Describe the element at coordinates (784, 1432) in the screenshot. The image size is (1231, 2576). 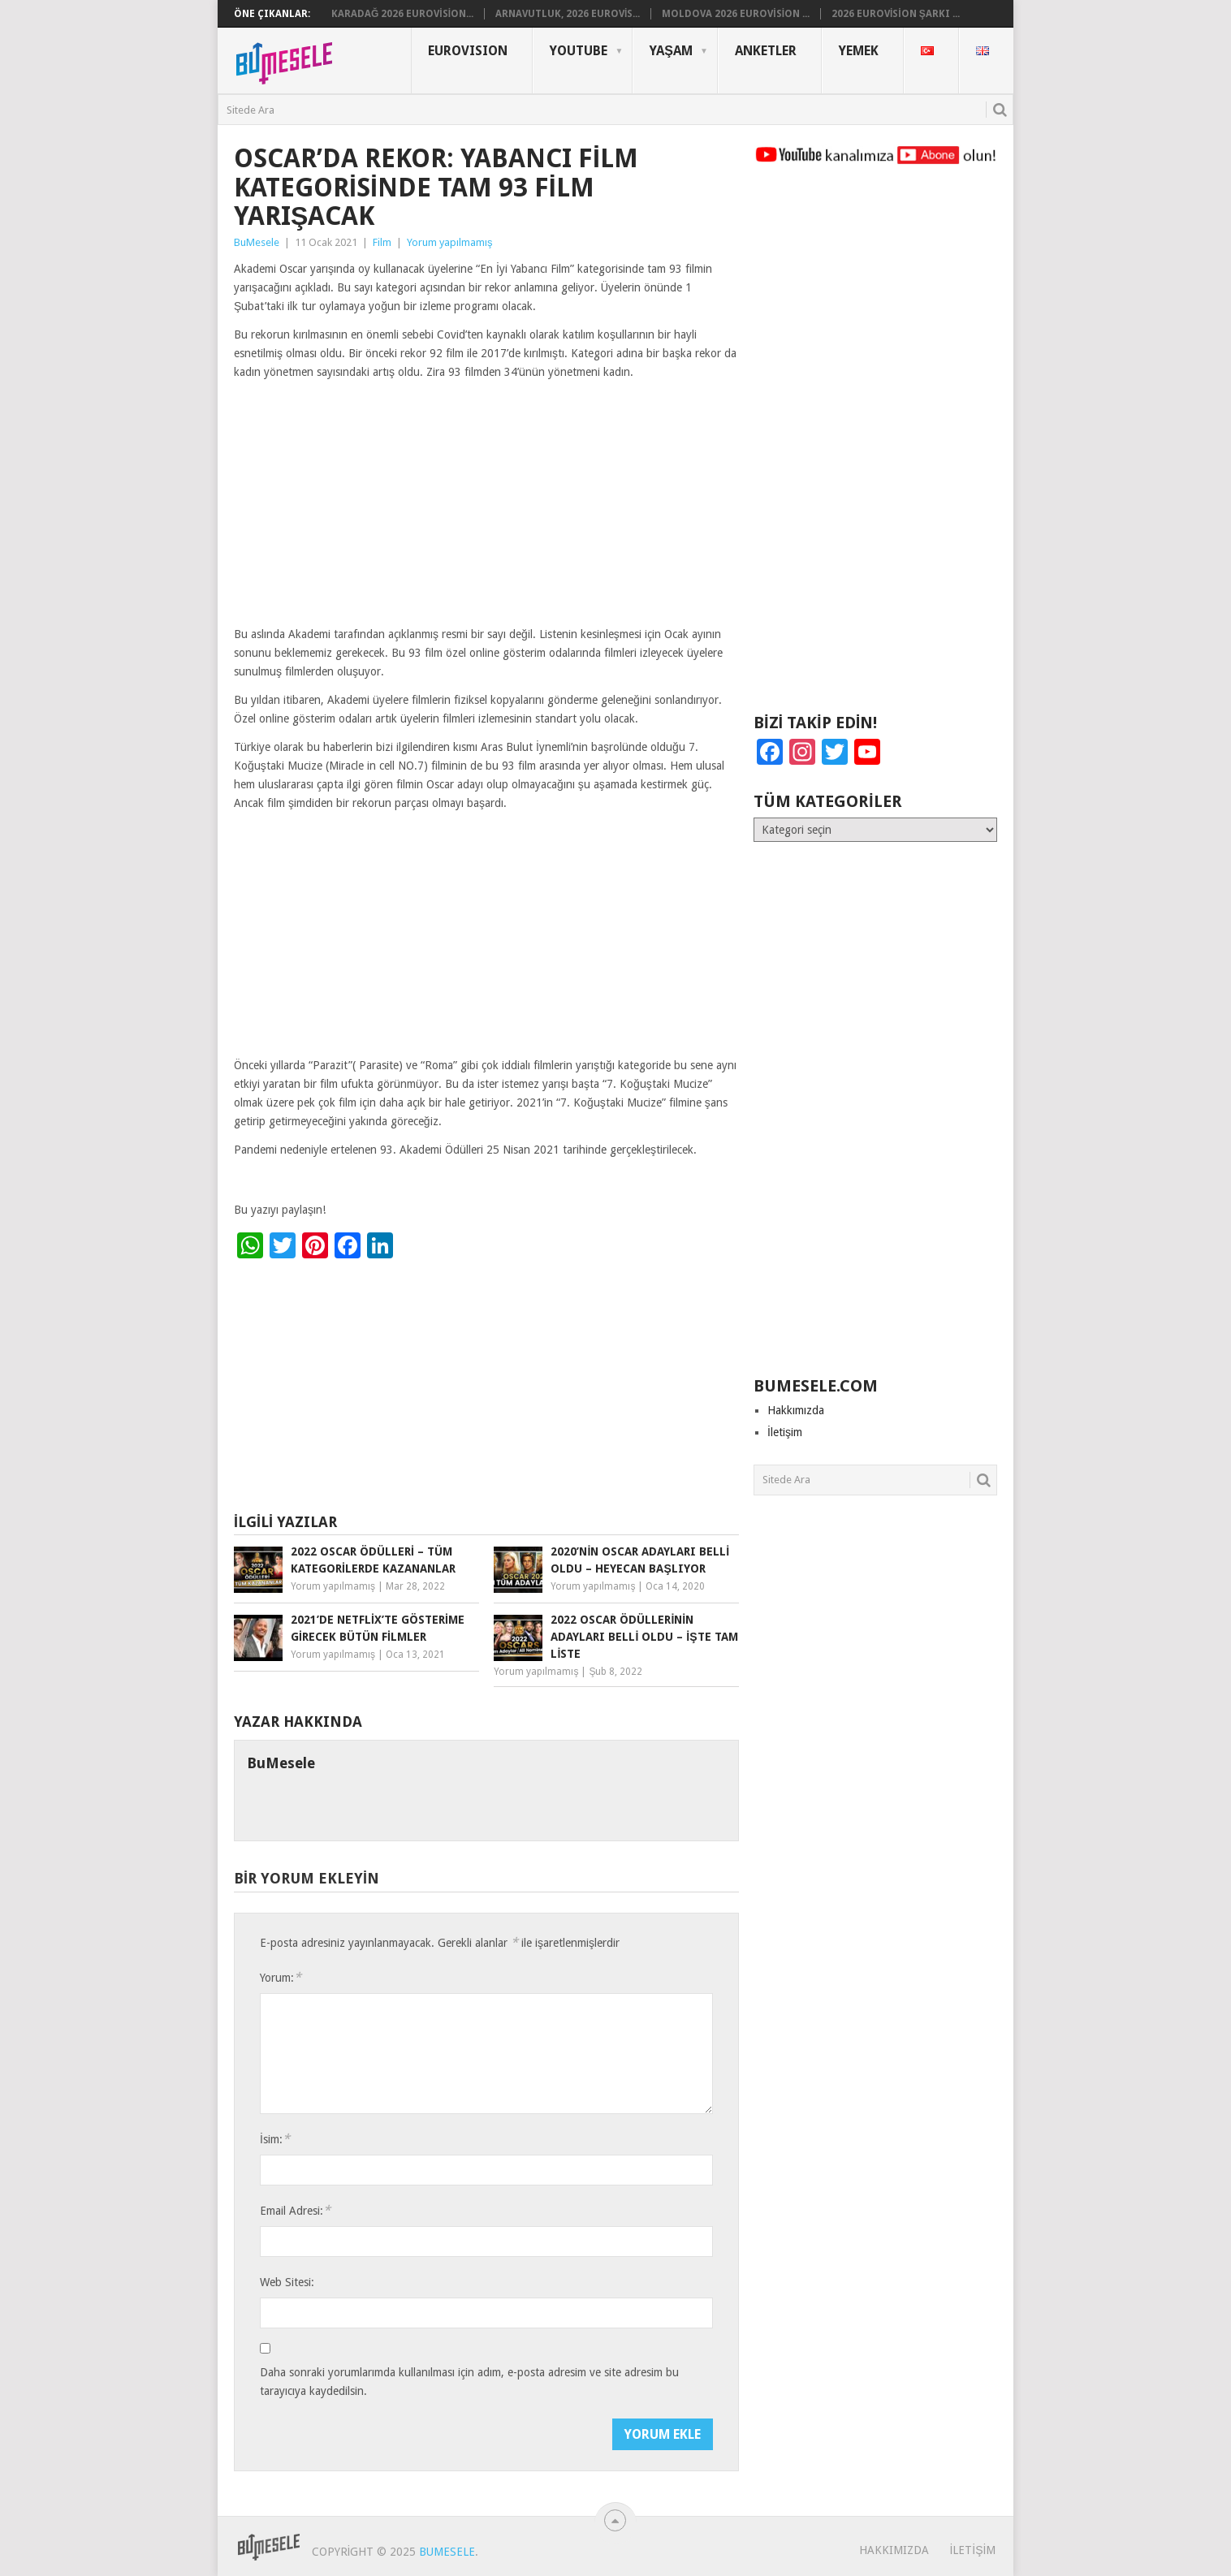
I see `İletişim` at that location.